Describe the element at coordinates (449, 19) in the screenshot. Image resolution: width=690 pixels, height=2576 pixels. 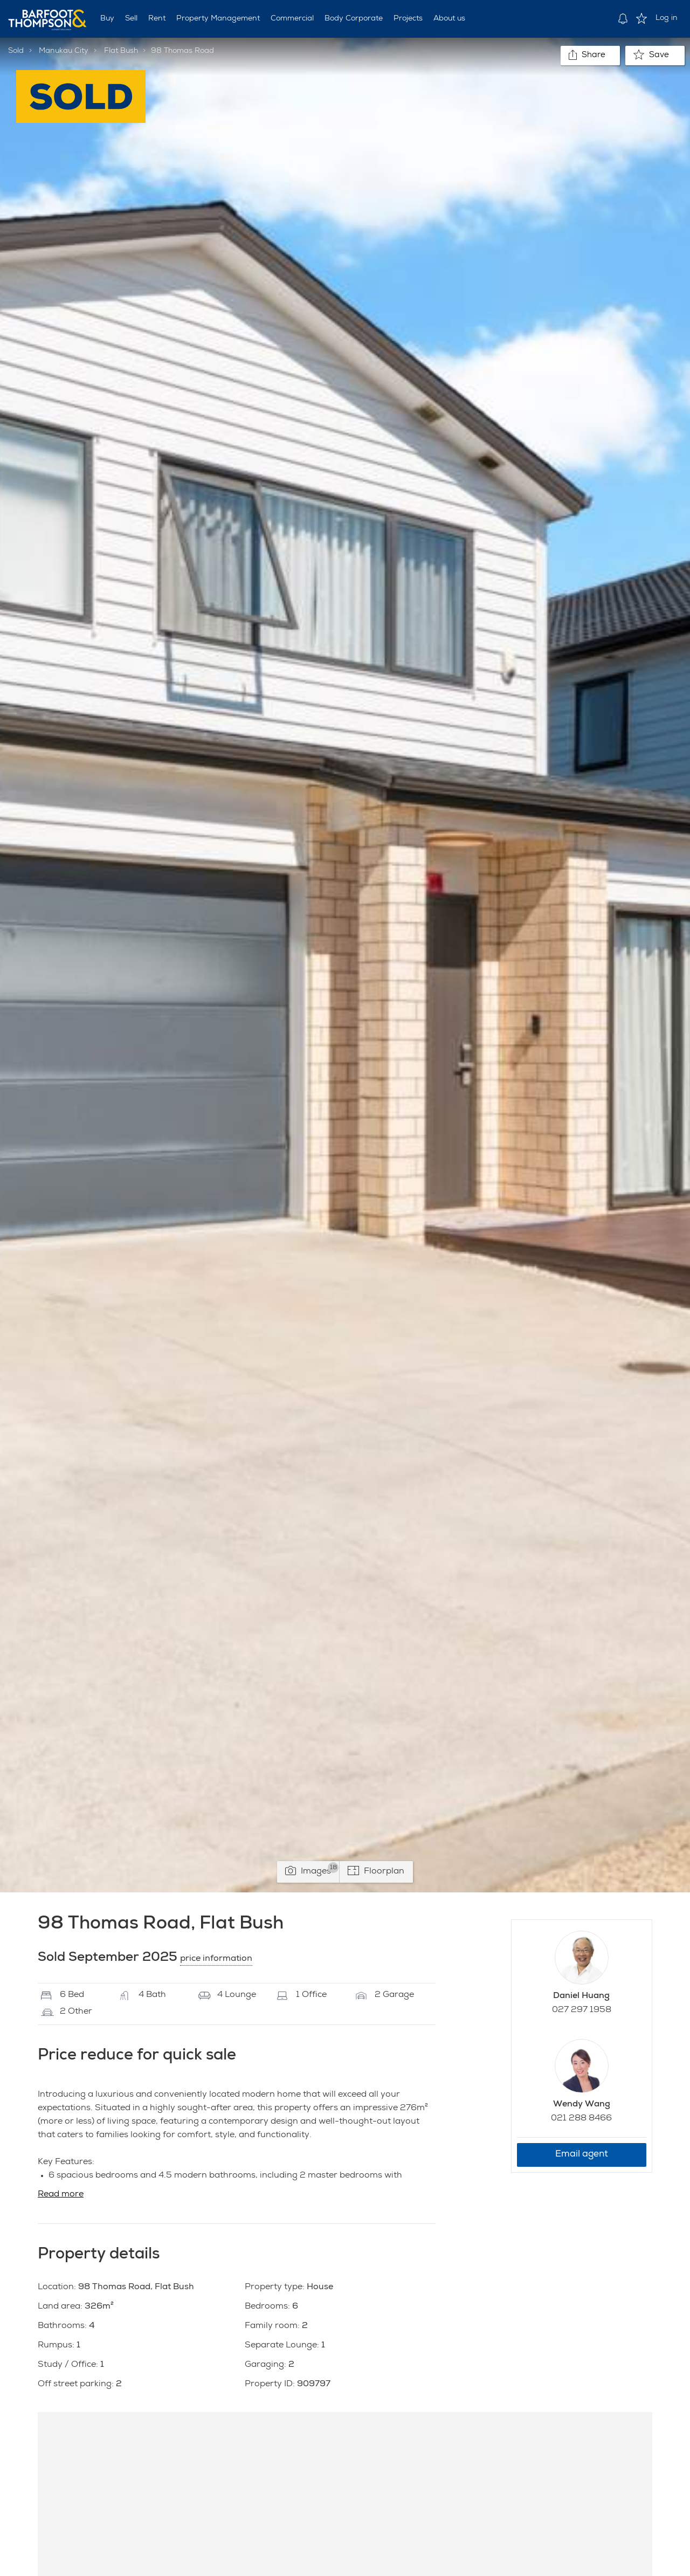
I see `About us` at that location.